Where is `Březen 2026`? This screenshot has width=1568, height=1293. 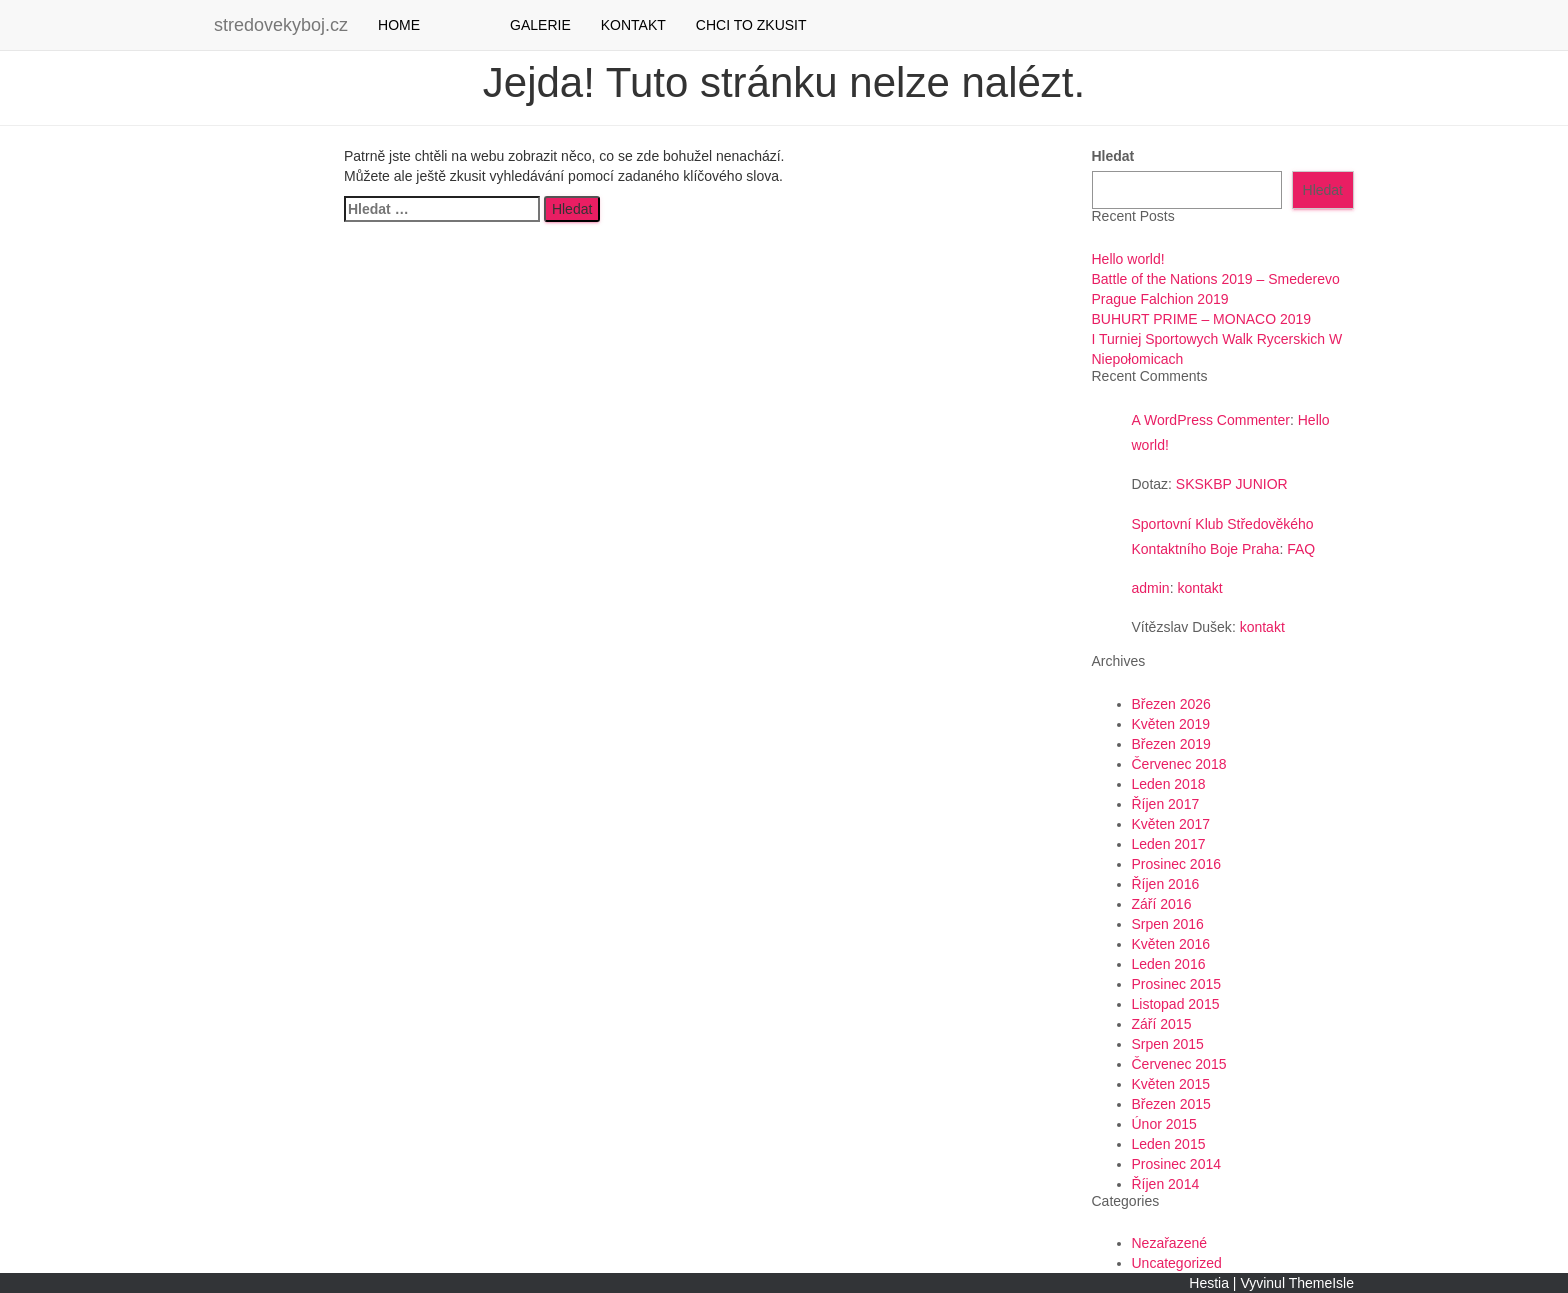 Březen 2026 is located at coordinates (1171, 704).